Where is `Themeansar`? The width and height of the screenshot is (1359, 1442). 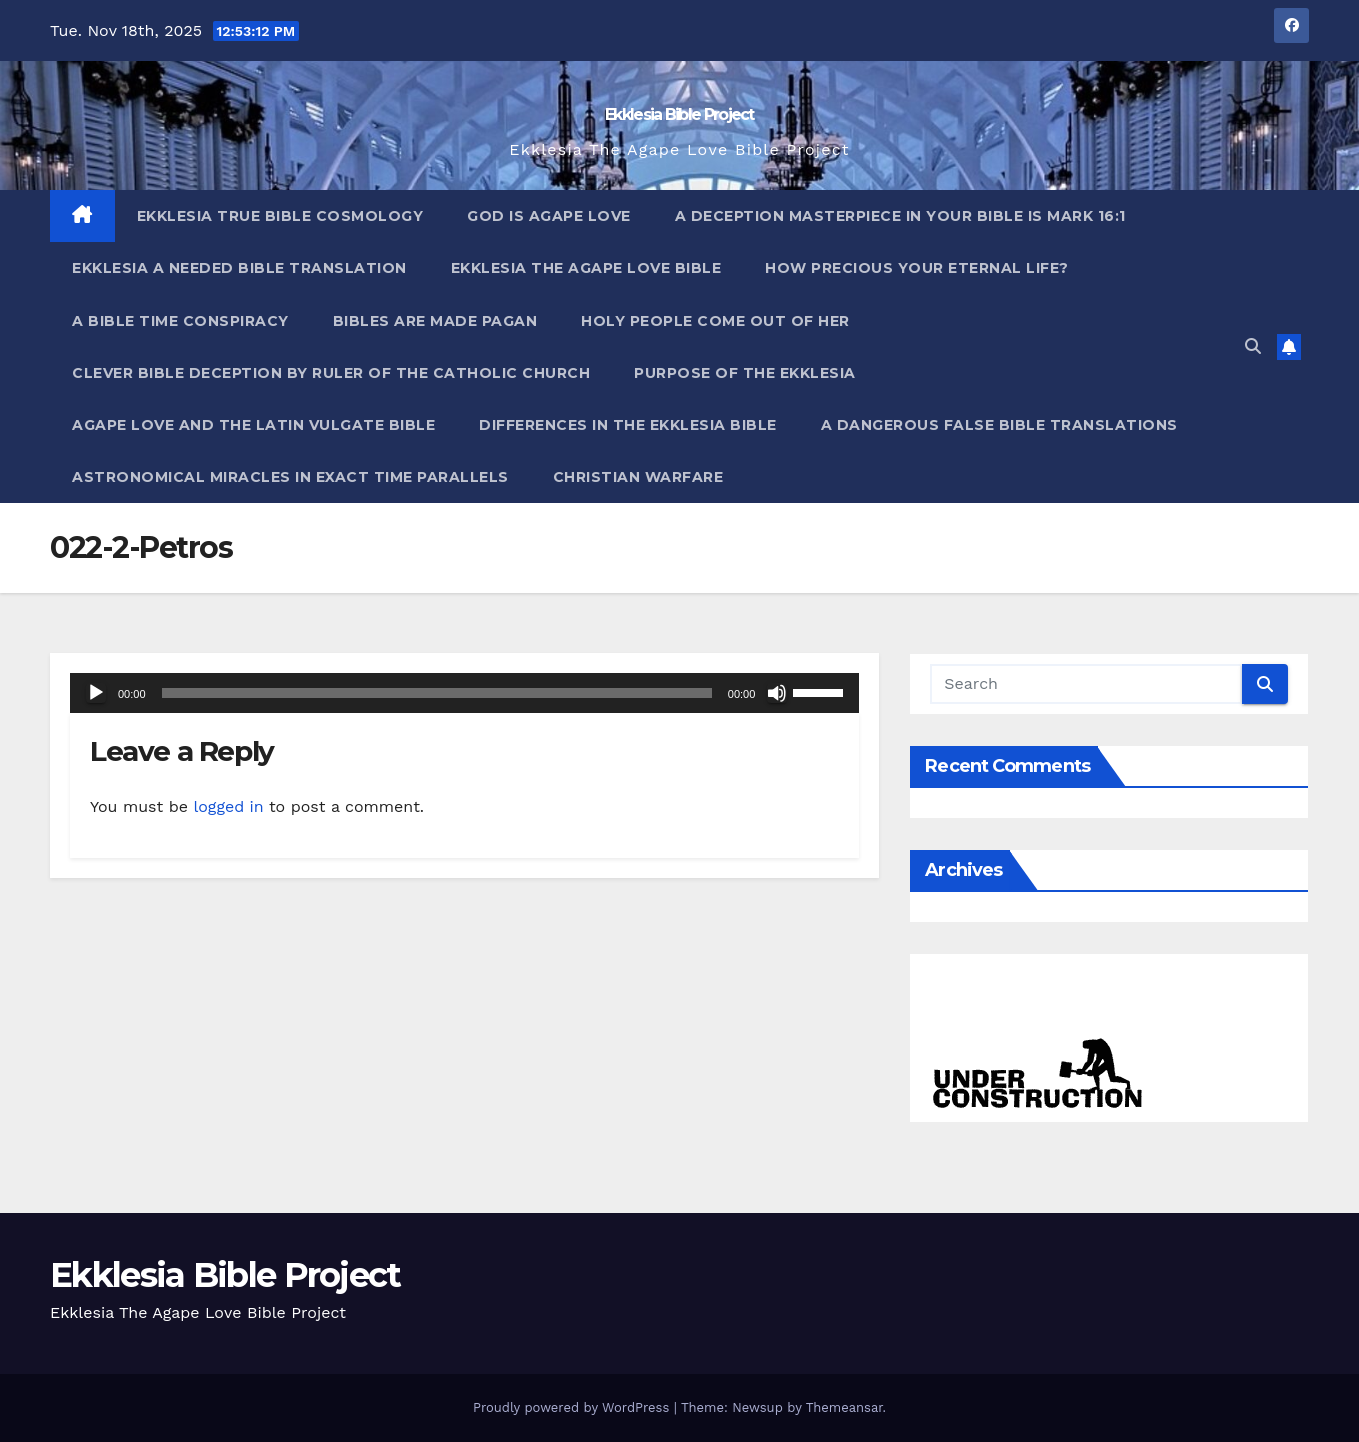
Themeansar is located at coordinates (844, 1407).